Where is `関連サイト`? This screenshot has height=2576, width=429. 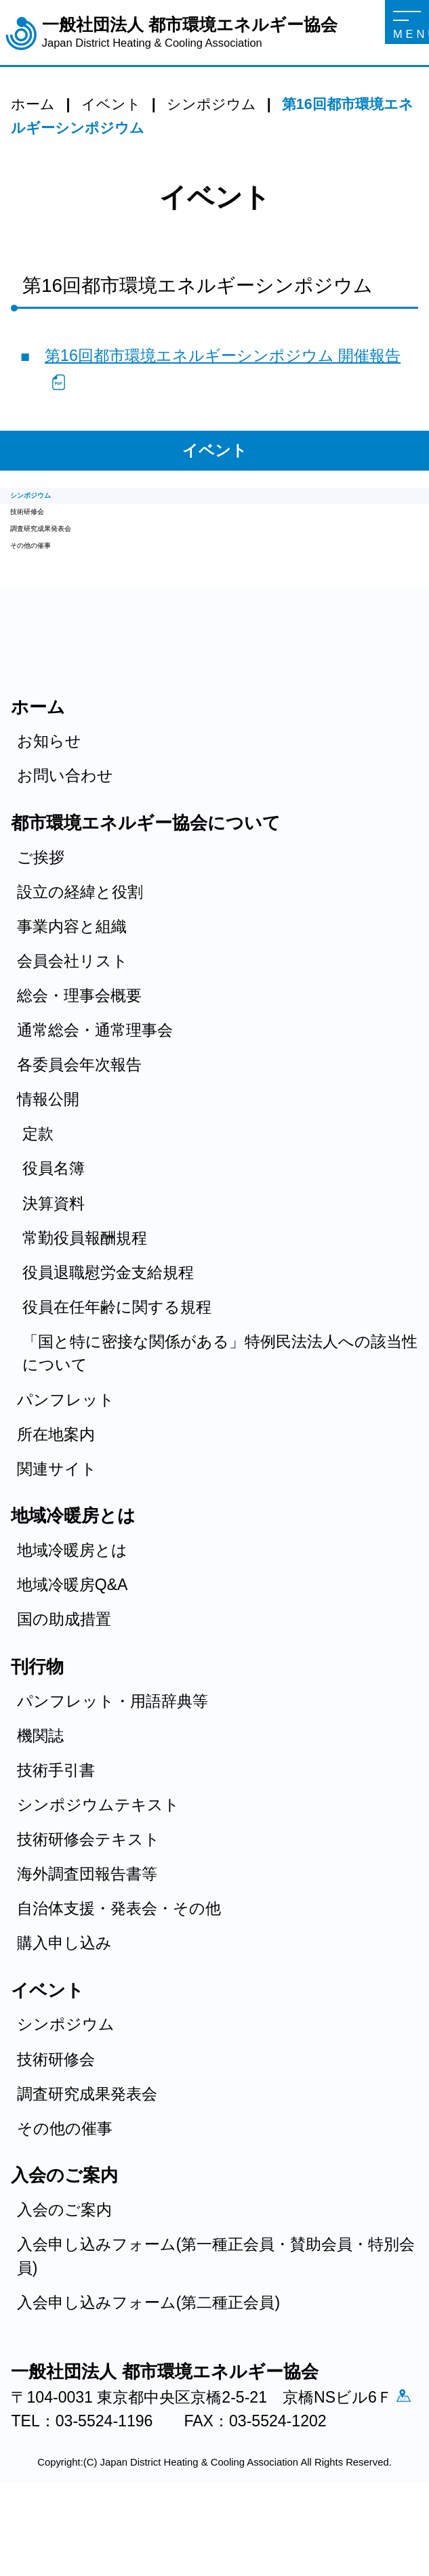 関連サイト is located at coordinates (57, 1522).